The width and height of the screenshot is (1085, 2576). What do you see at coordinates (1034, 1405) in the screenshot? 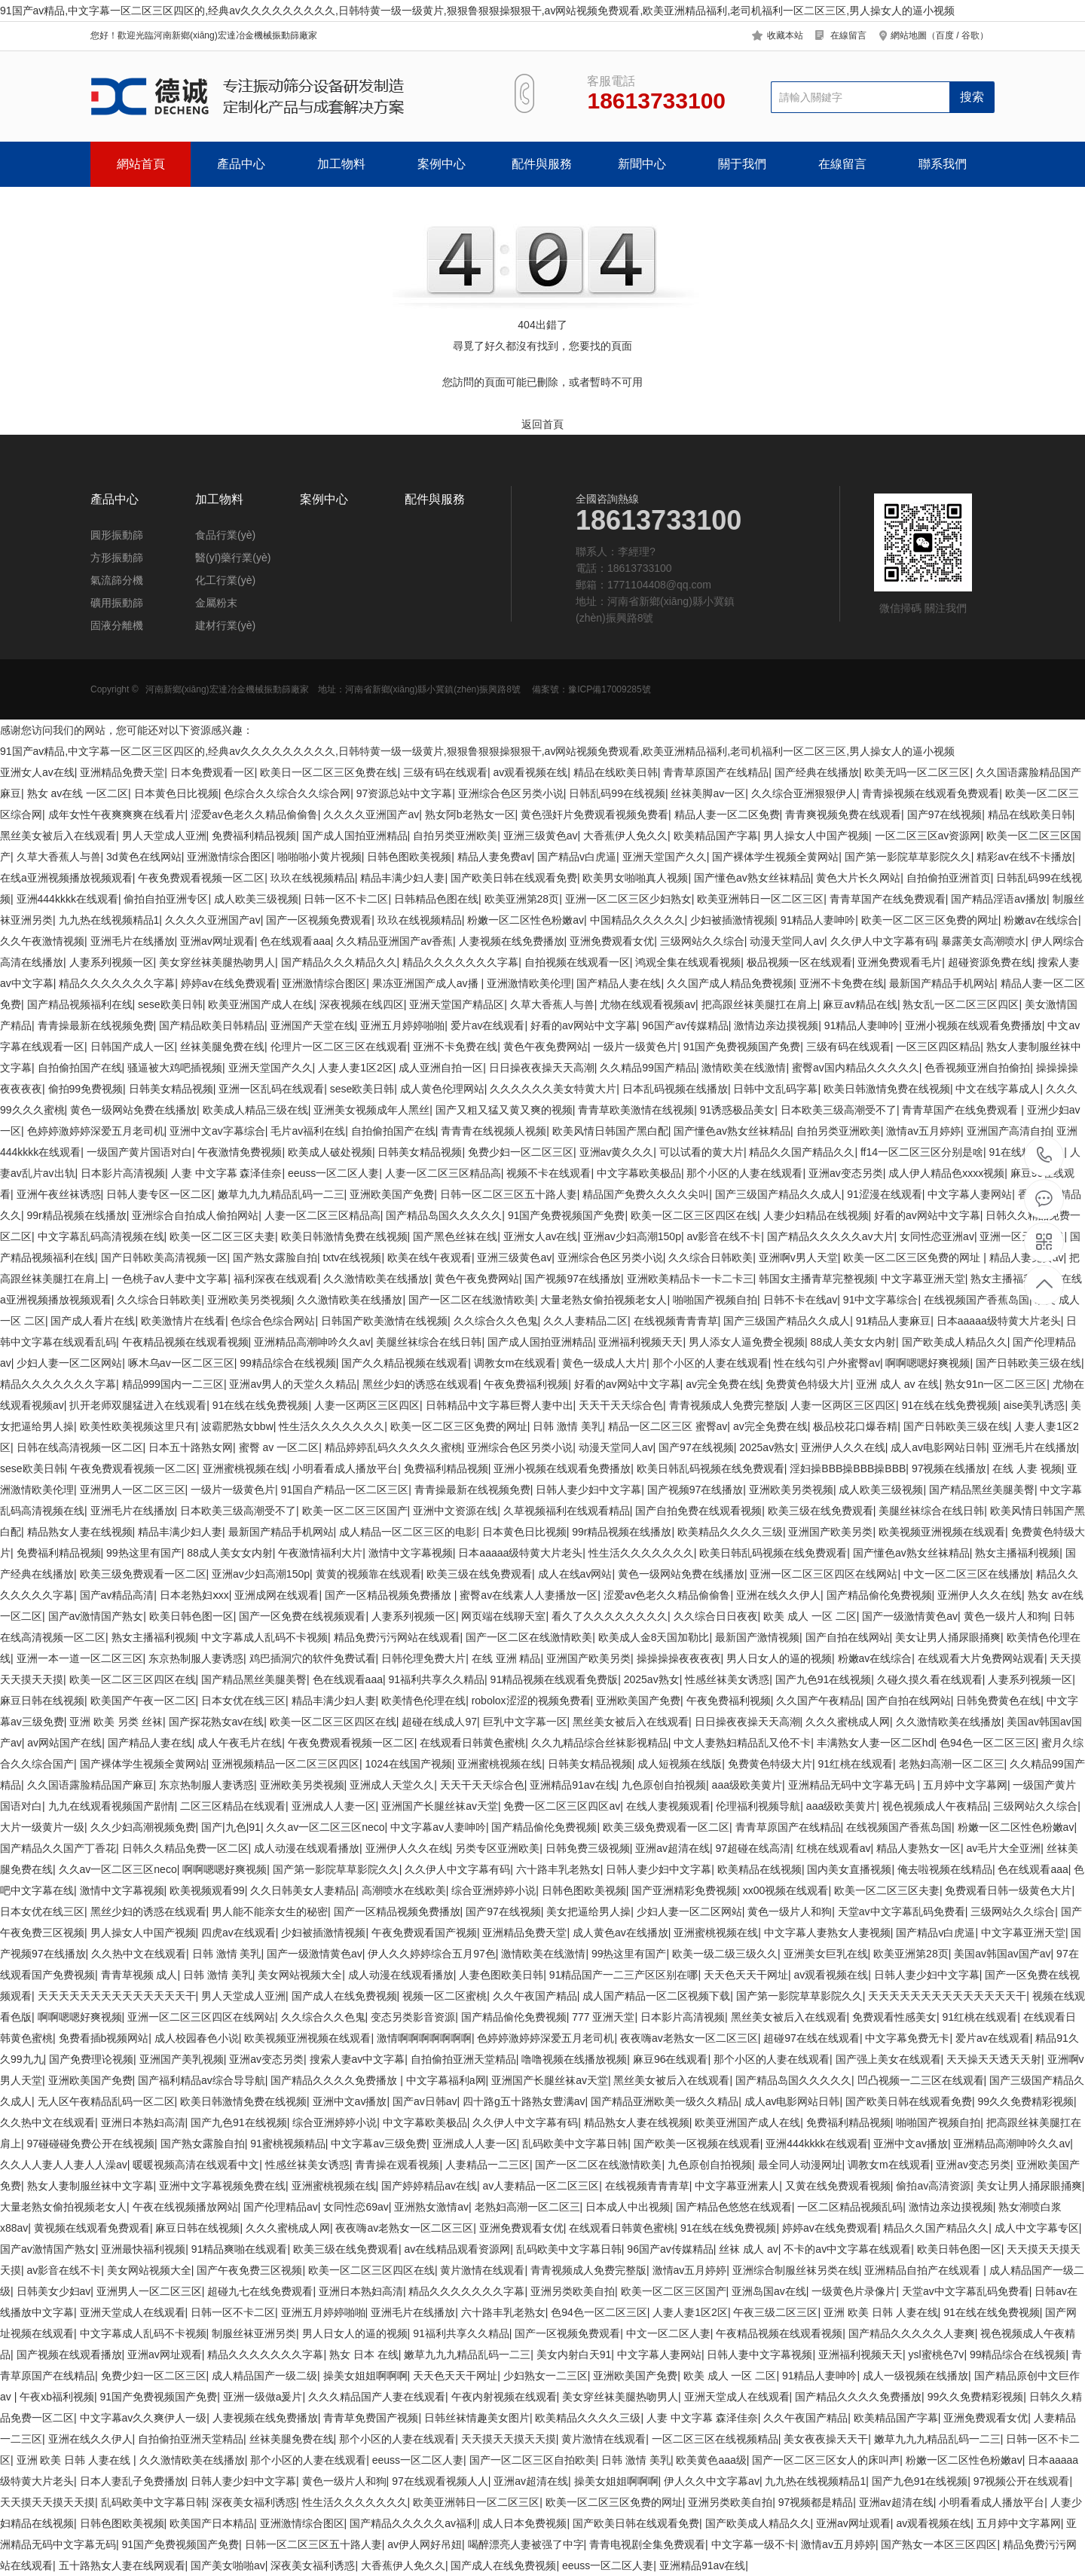
I see `aise美乳诱惑` at bounding box center [1034, 1405].